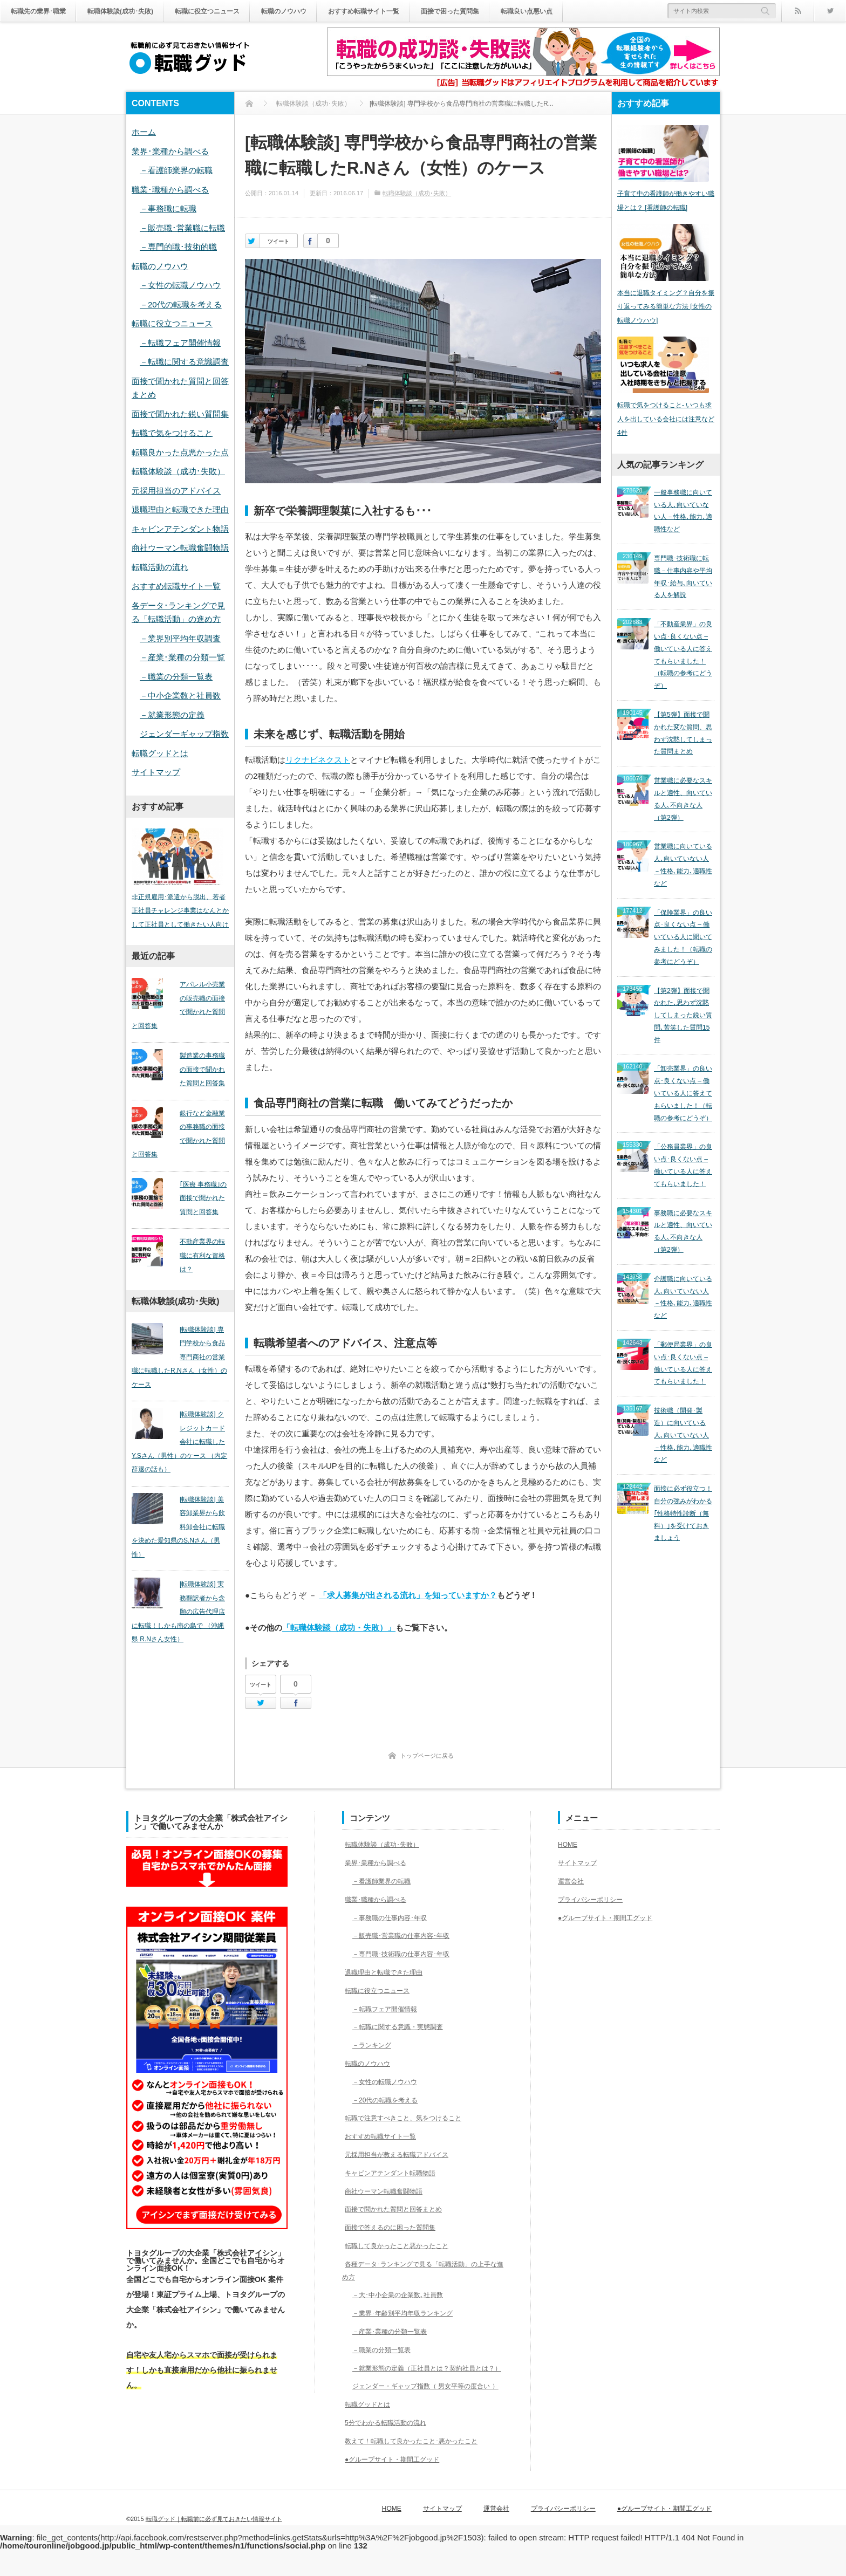 The height and width of the screenshot is (2576, 846). Describe the element at coordinates (160, 567) in the screenshot. I see `転職活動の流れ` at that location.